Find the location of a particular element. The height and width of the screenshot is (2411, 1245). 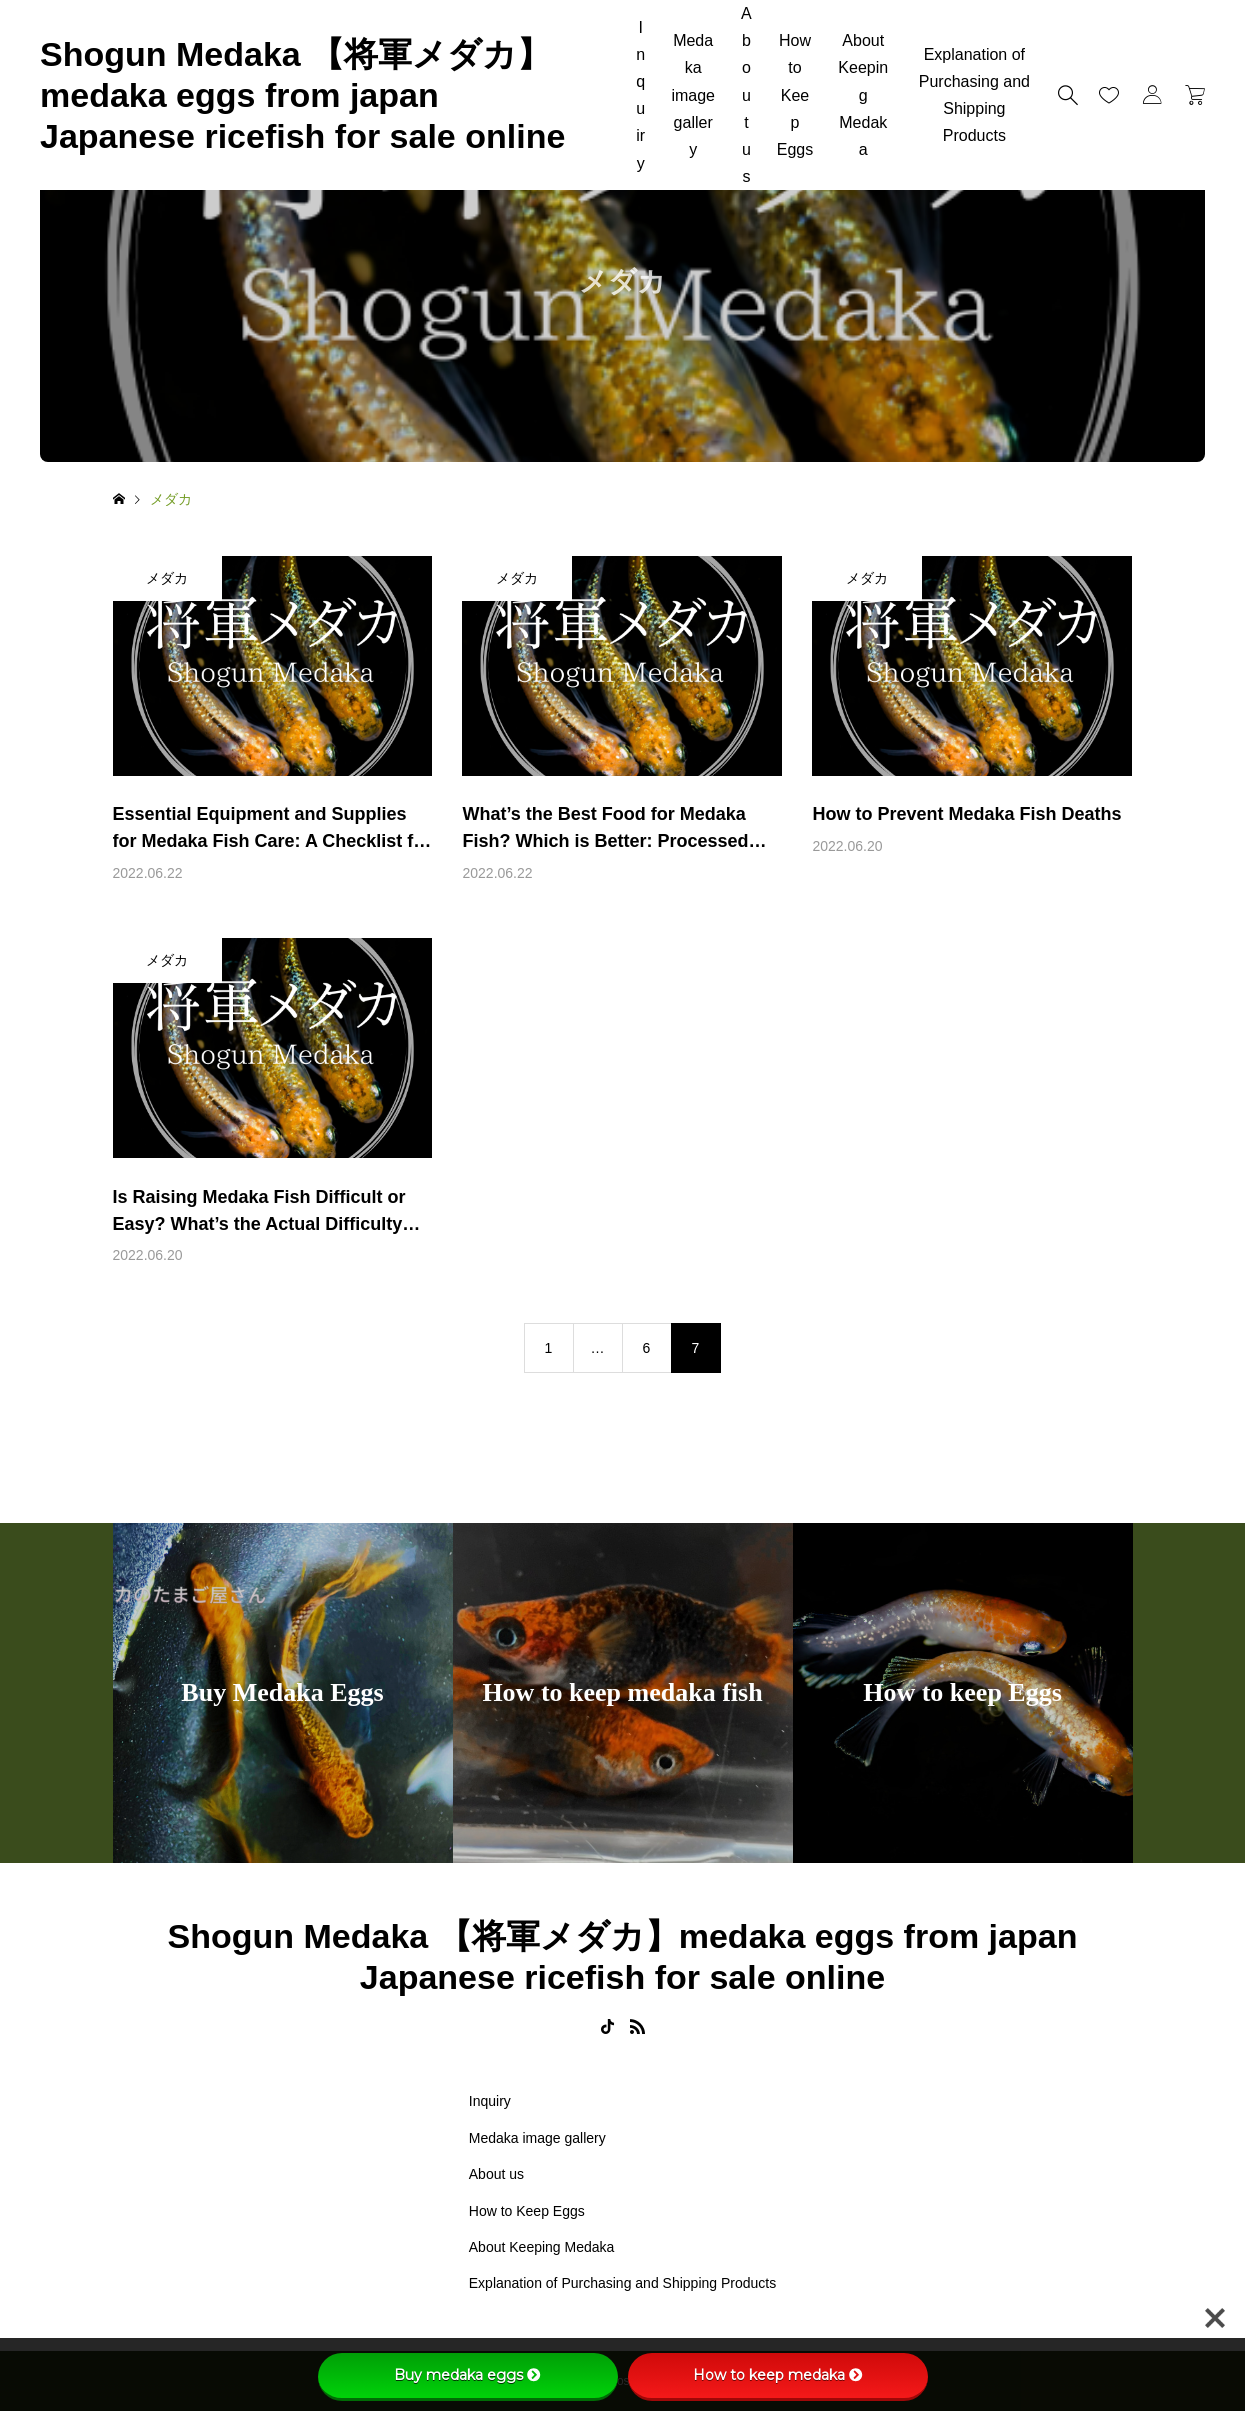

Medaka image gallery is located at coordinates (693, 95).